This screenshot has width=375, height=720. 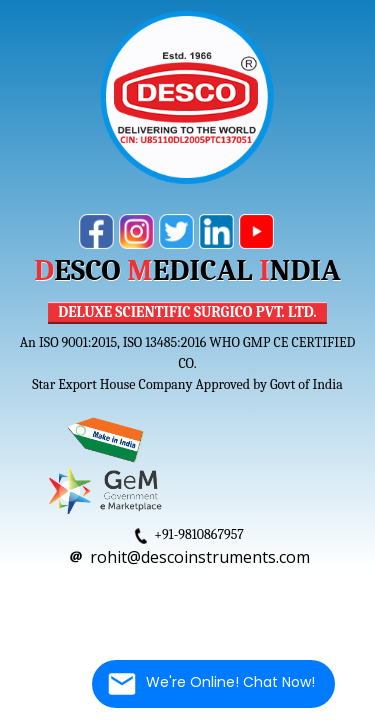 I want to click on rohit@descoinstruments.com, so click(x=200, y=557).